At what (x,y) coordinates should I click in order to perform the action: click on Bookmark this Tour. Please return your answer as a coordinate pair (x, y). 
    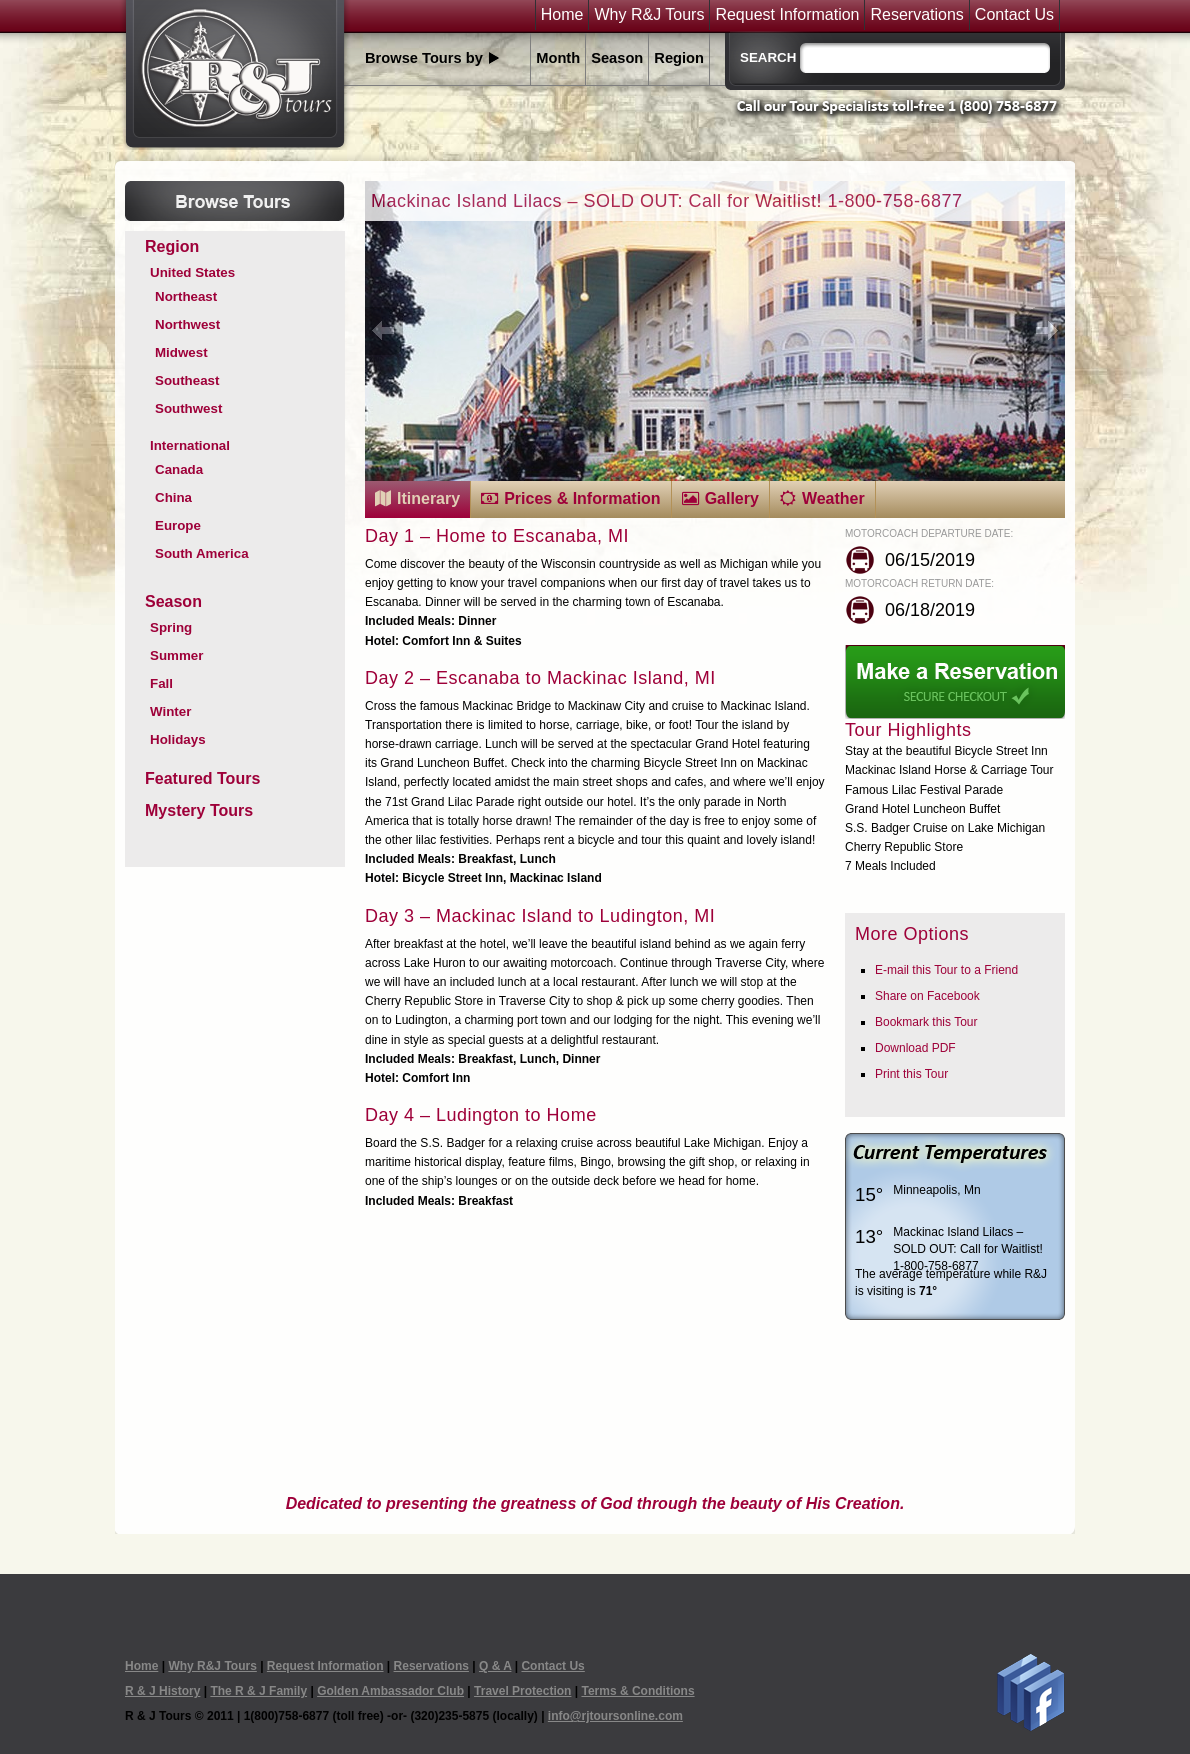
    Looking at the image, I should click on (926, 1022).